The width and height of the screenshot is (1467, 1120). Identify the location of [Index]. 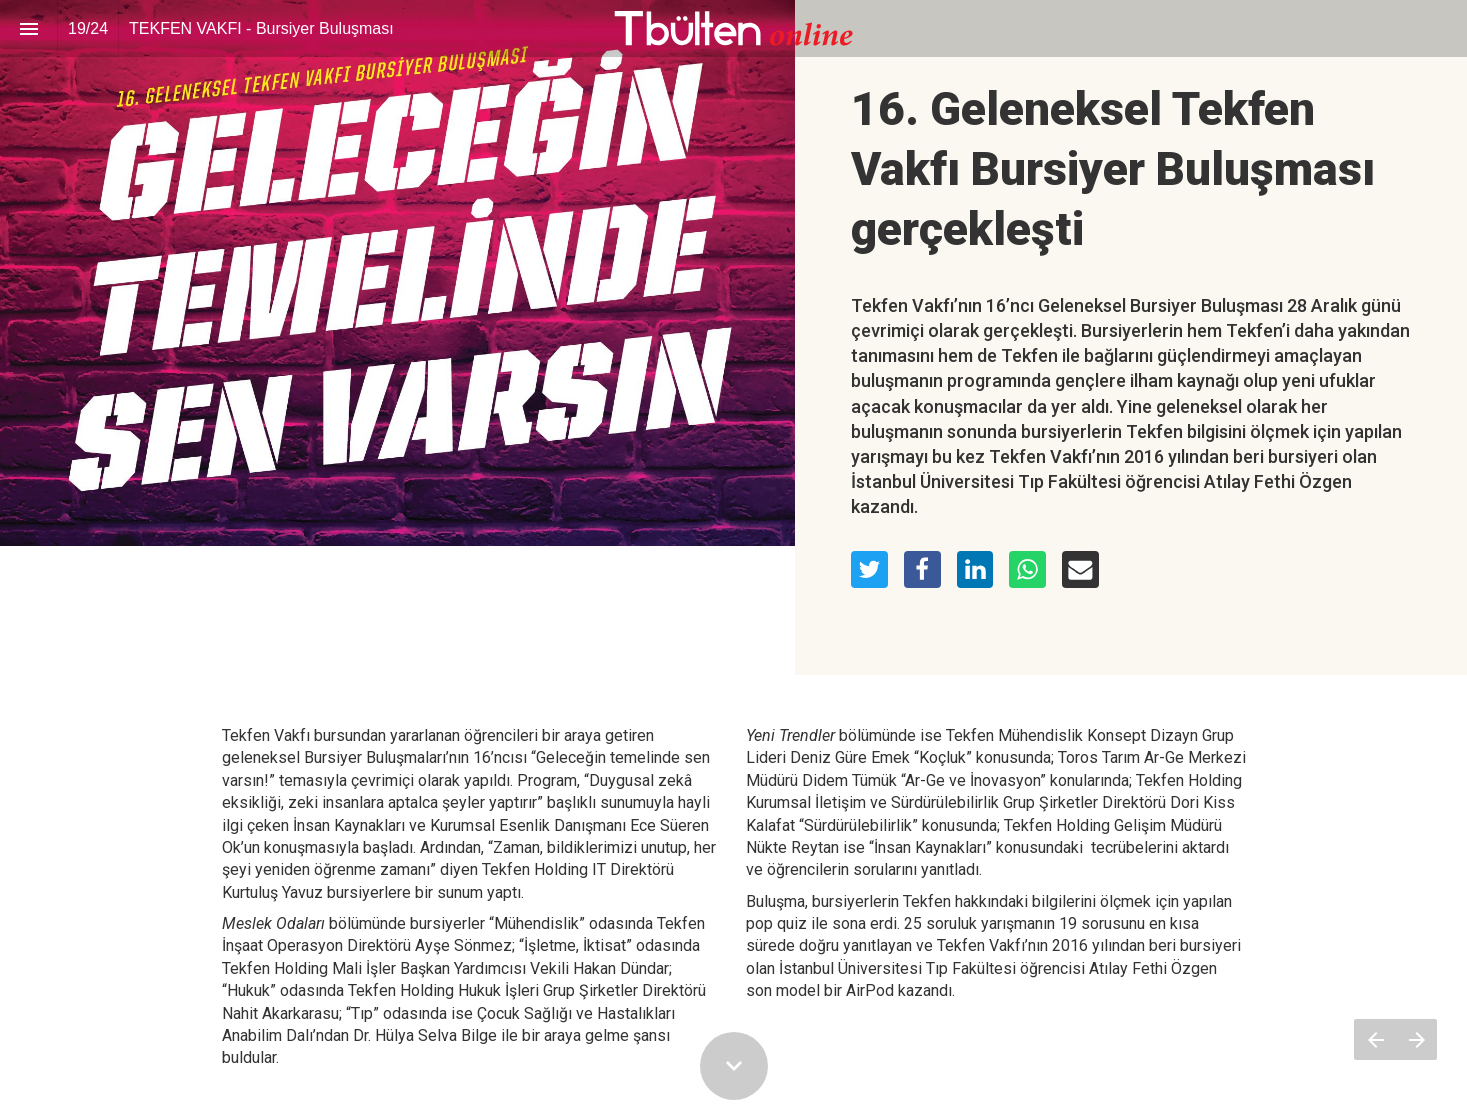
(28, 28).